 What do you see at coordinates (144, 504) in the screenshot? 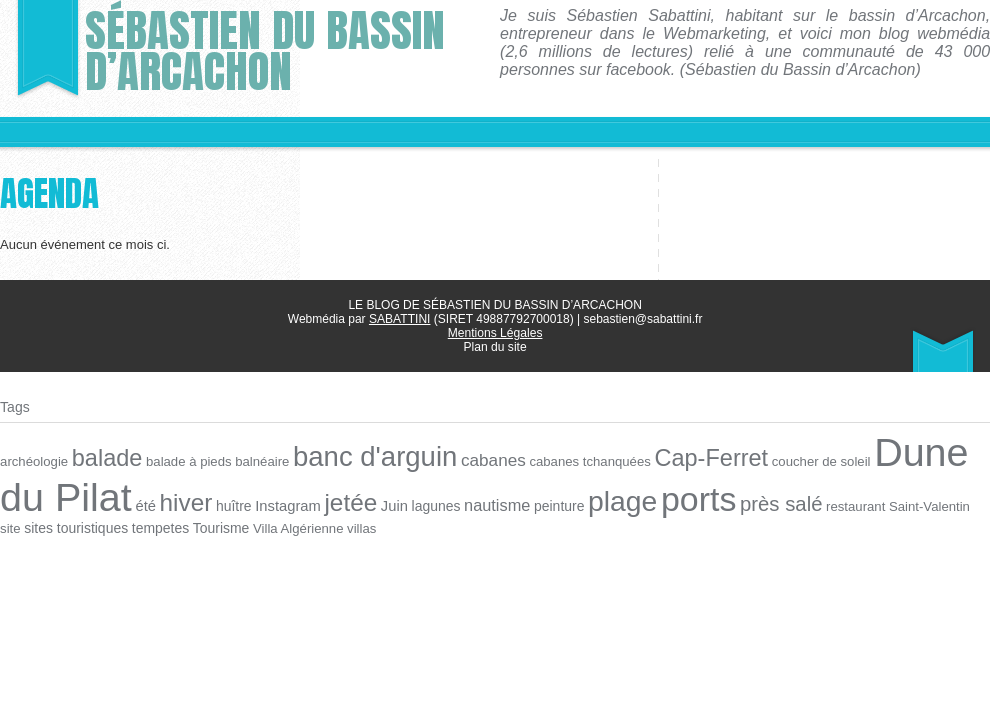
I see `été` at bounding box center [144, 504].